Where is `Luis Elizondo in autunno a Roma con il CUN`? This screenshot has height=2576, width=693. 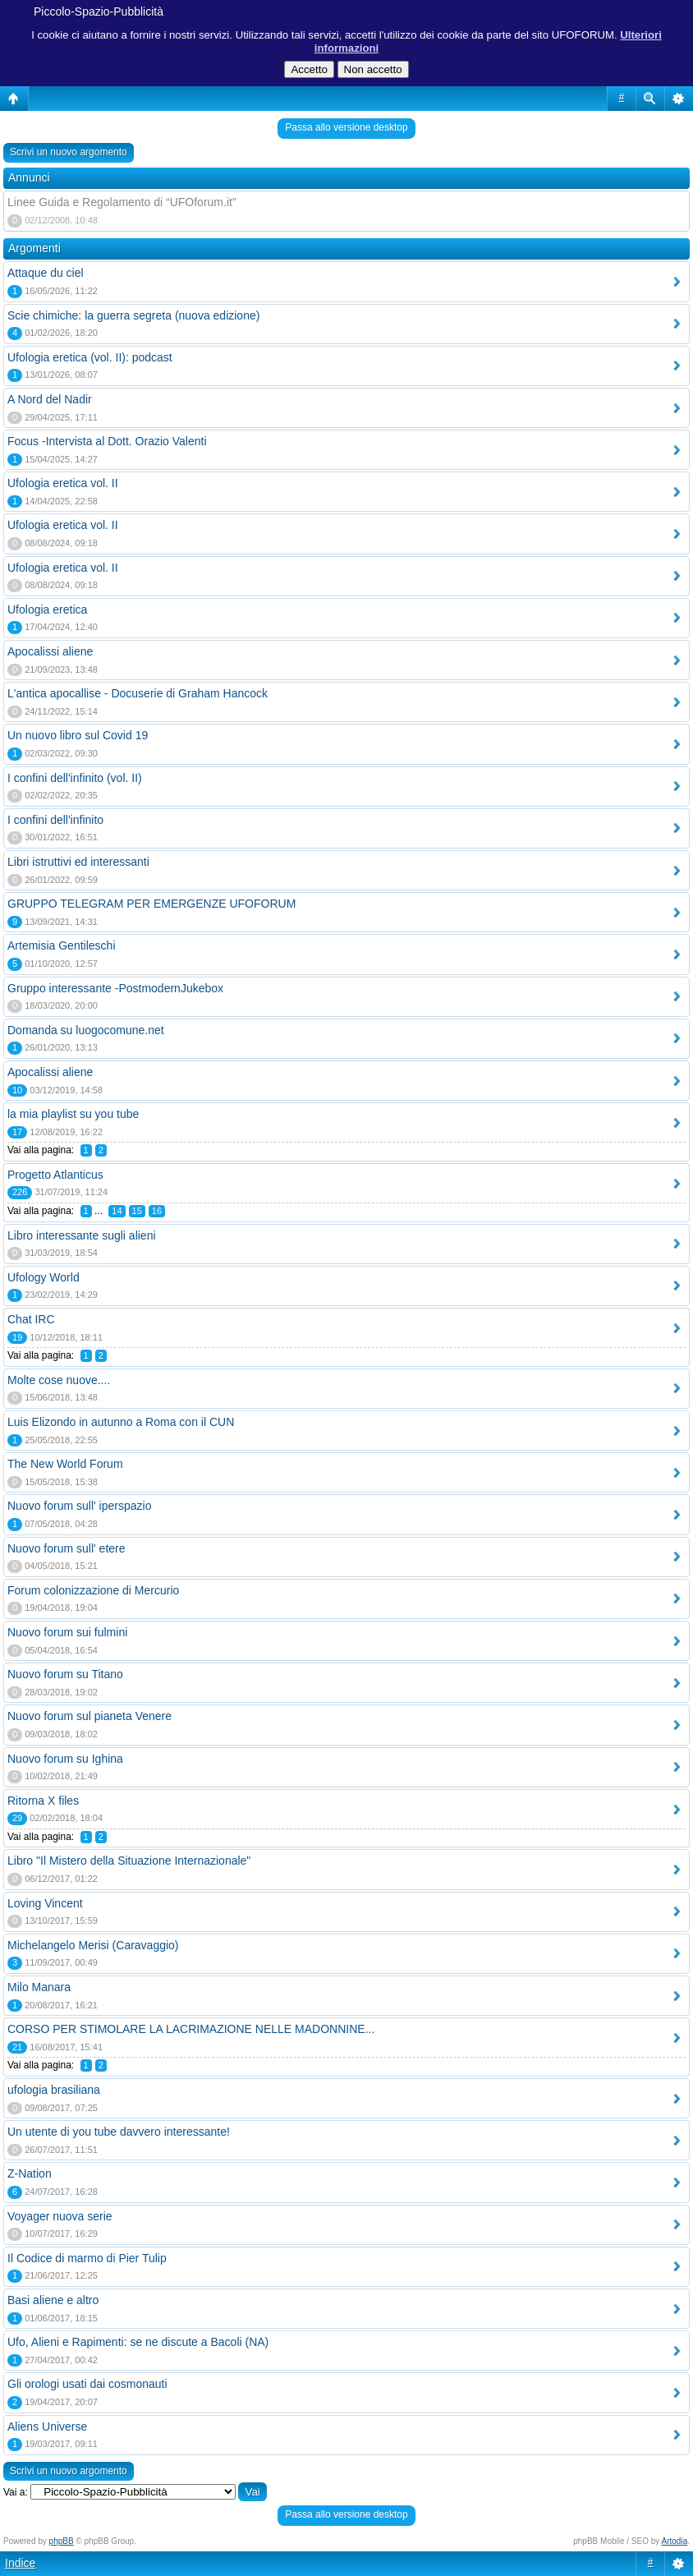
Luis Elizondo in autunno a Roma con il CUN is located at coordinates (120, 1421).